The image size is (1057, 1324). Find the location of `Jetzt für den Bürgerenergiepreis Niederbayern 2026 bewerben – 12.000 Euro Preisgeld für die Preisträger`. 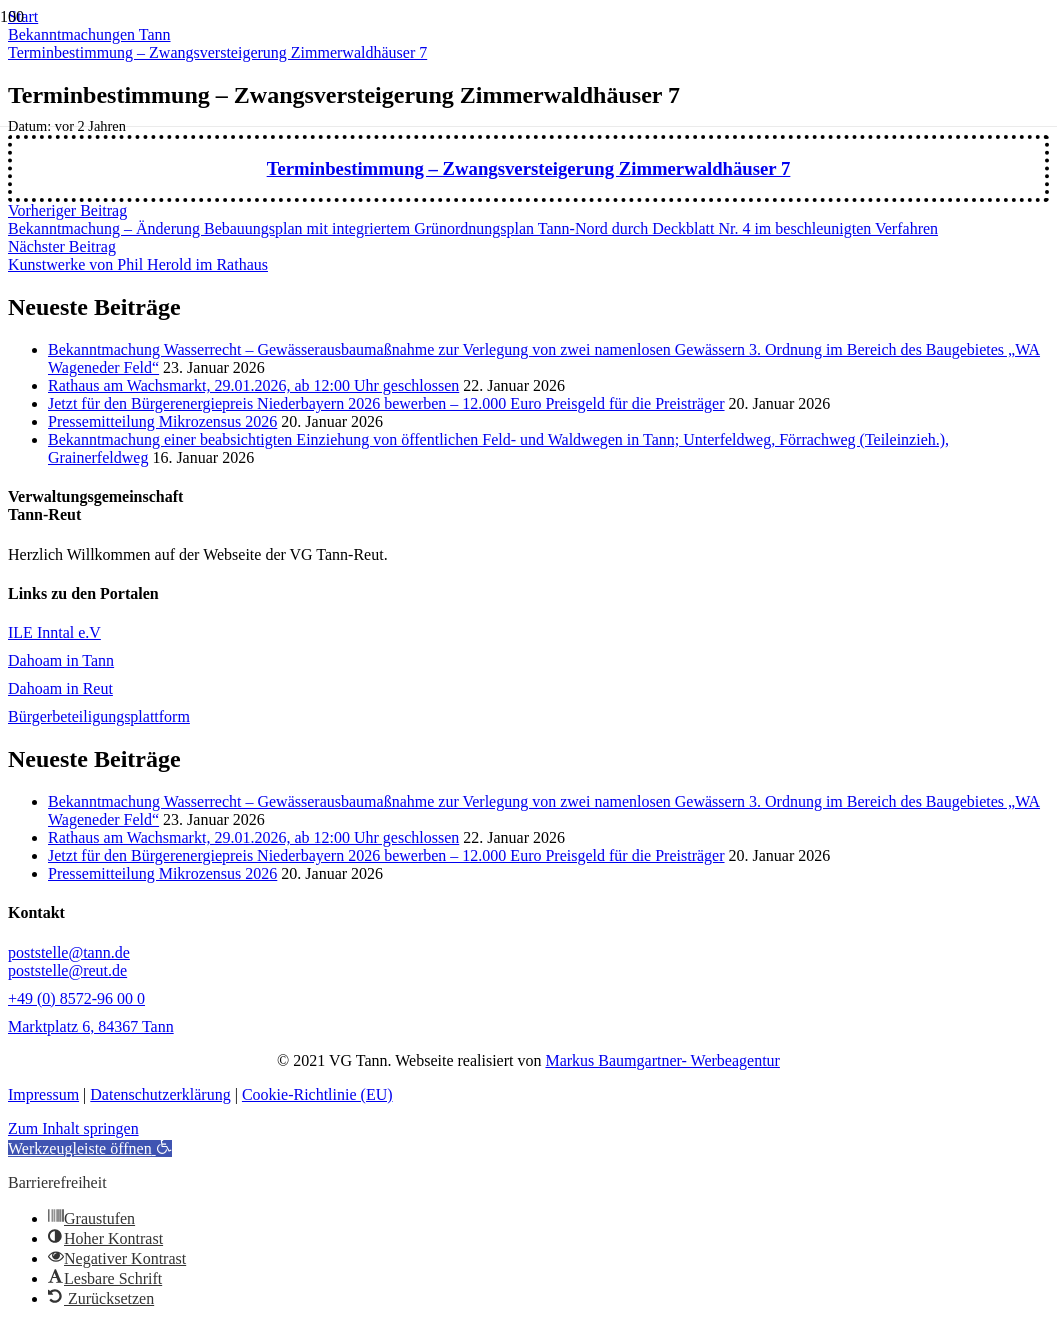

Jetzt für den Bürgerenergiepreis Niederbayern 2026 bewerben – 12.000 Euro Preisgeld für die Preisträger is located at coordinates (386, 403).